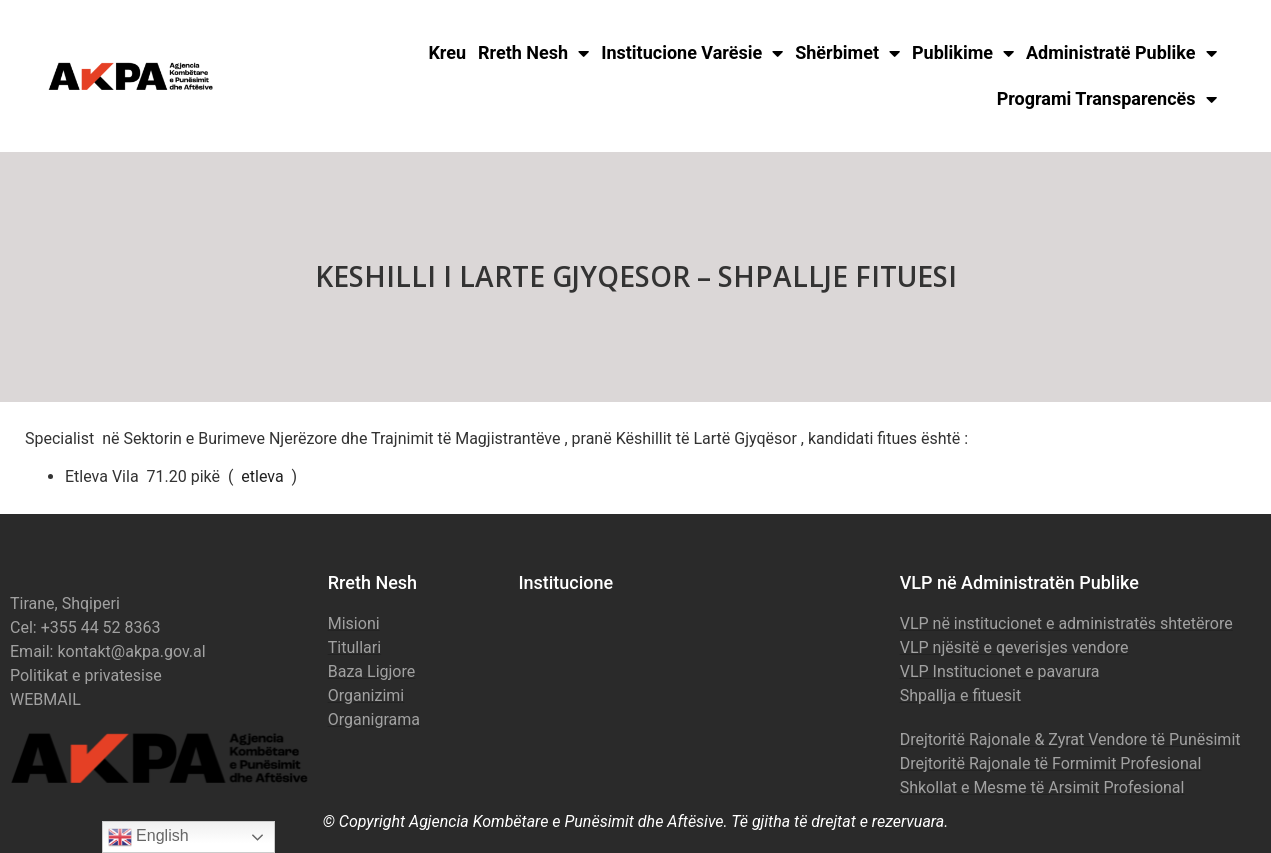 The image size is (1271, 853). Describe the element at coordinates (1107, 99) in the screenshot. I see `Programi Transparencës` at that location.